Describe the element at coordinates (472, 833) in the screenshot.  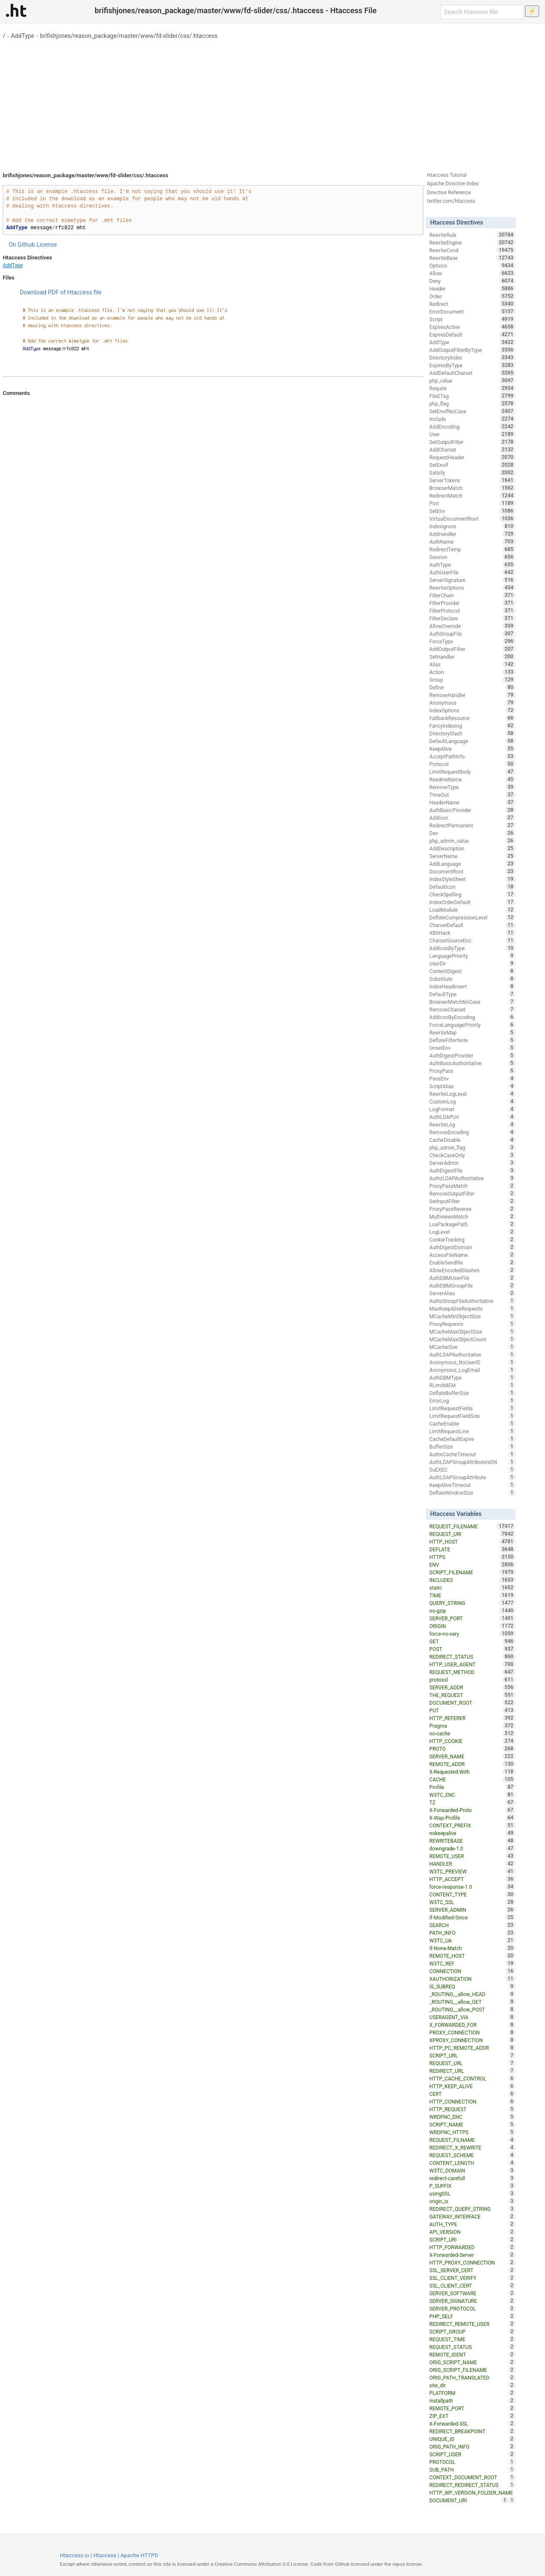
I see `Dav` at that location.